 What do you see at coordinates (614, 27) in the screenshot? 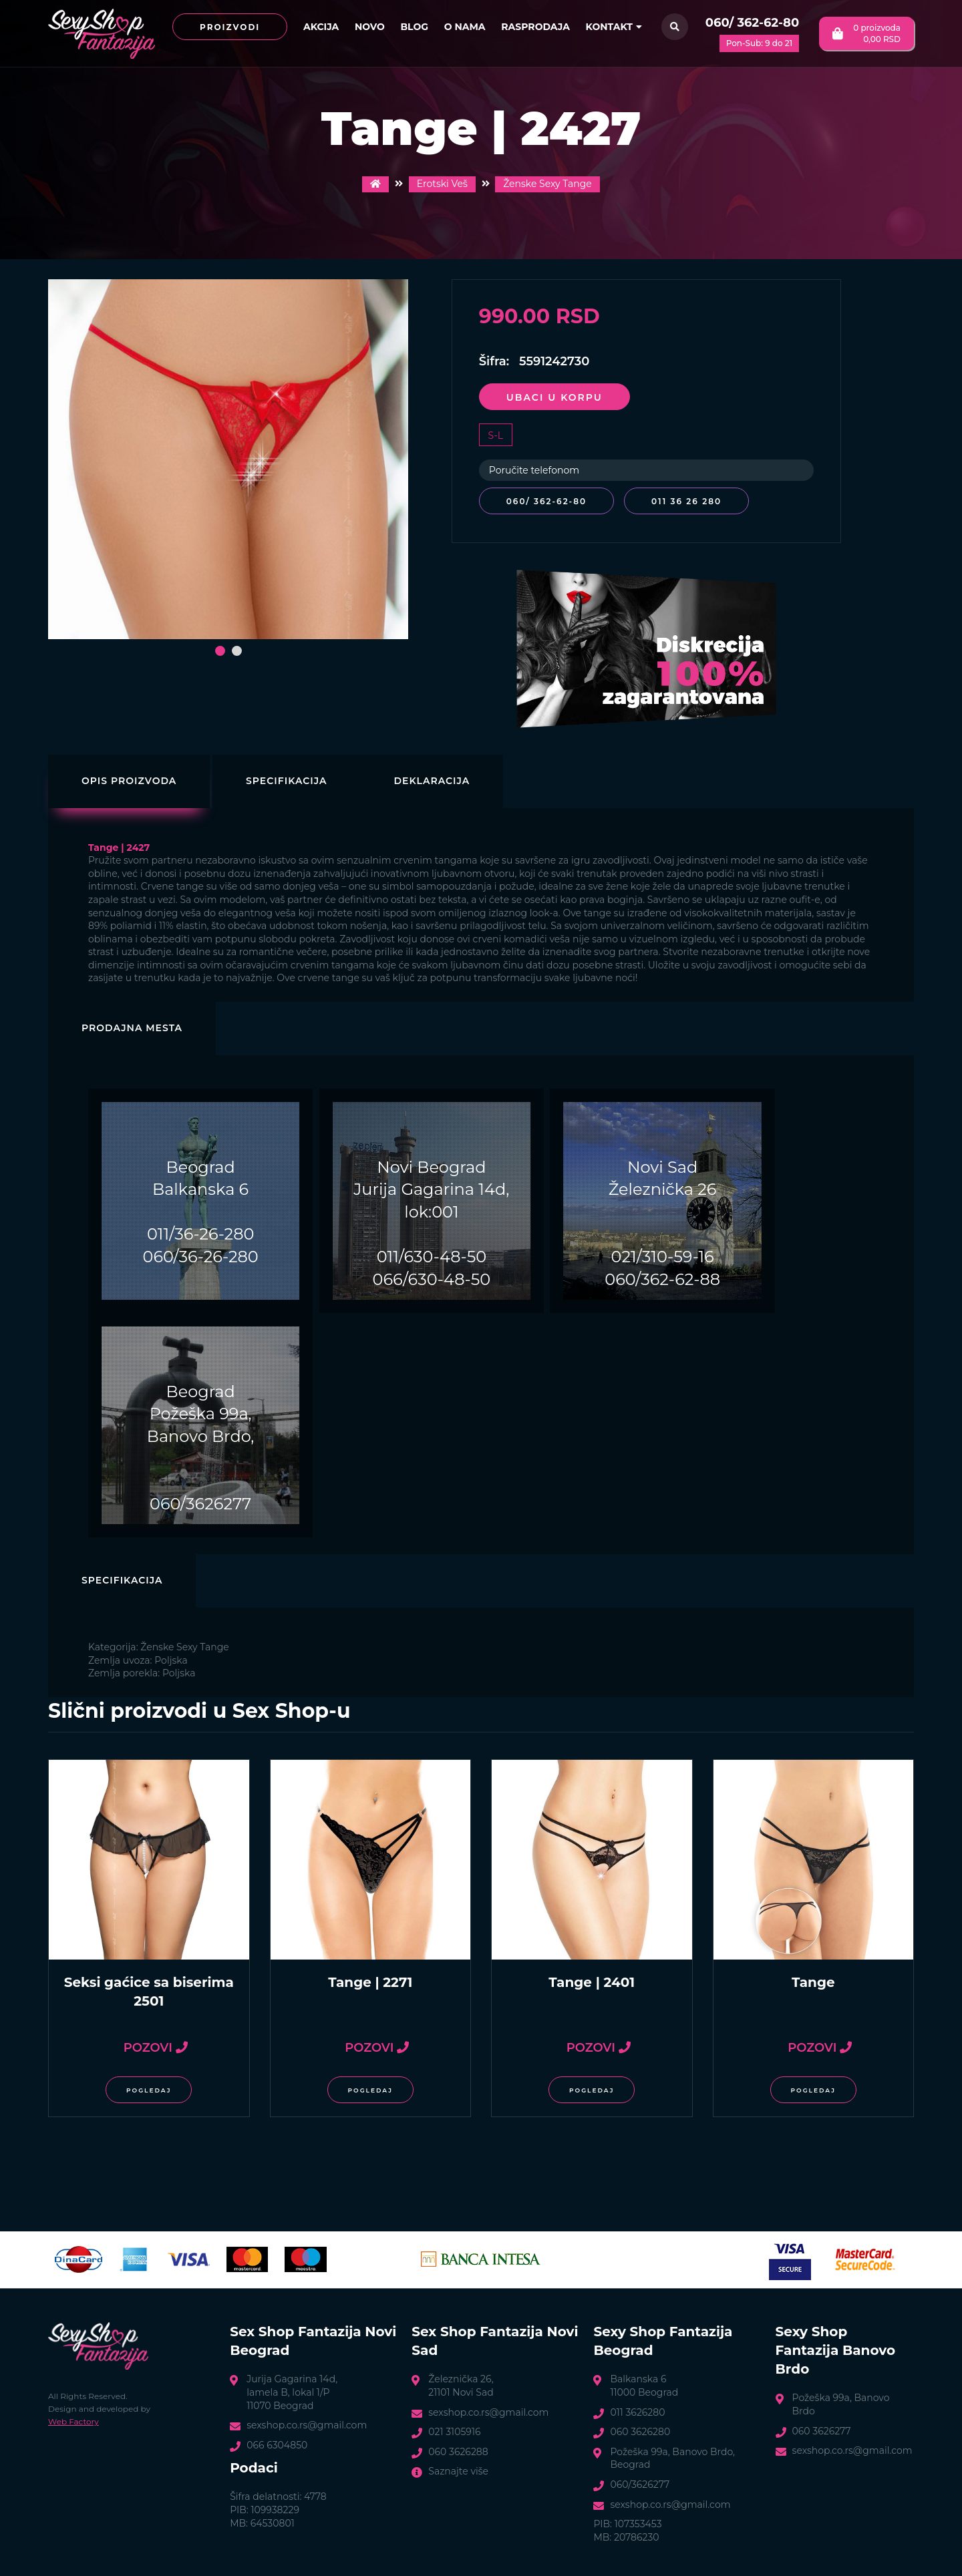
I see `Kontakt` at bounding box center [614, 27].